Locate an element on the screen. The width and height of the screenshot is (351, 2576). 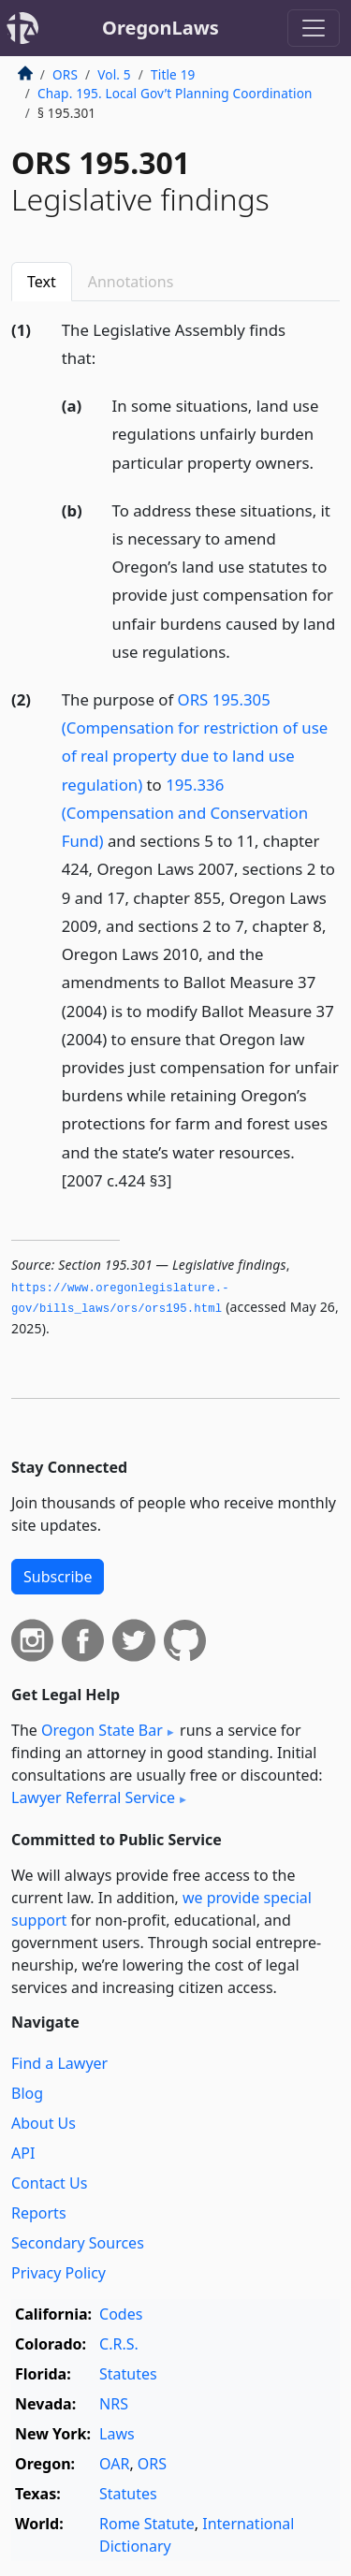
OregonLaws is located at coordinates (160, 27).